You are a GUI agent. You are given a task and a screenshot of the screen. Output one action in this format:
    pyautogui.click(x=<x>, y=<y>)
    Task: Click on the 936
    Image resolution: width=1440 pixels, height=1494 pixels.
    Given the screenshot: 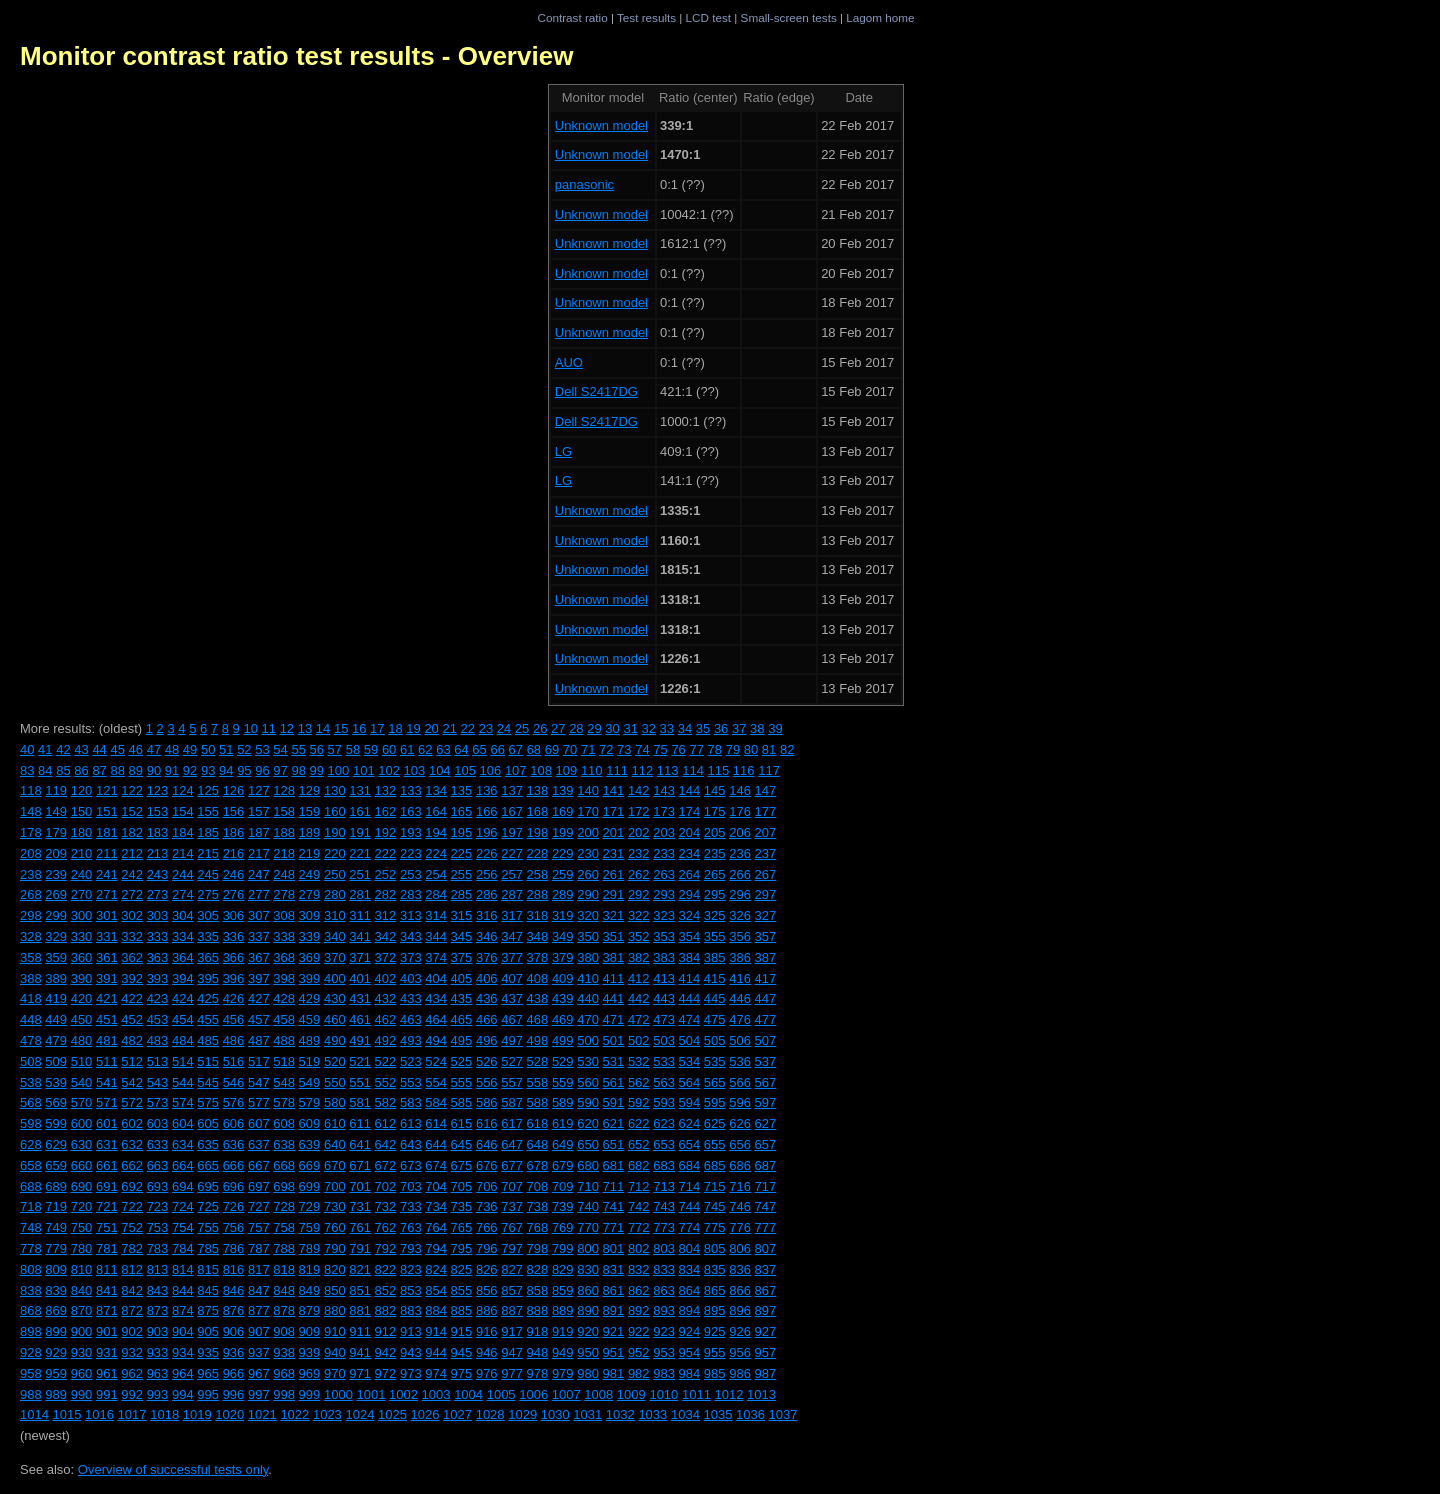 What is the action you would take?
    pyautogui.click(x=234, y=1352)
    